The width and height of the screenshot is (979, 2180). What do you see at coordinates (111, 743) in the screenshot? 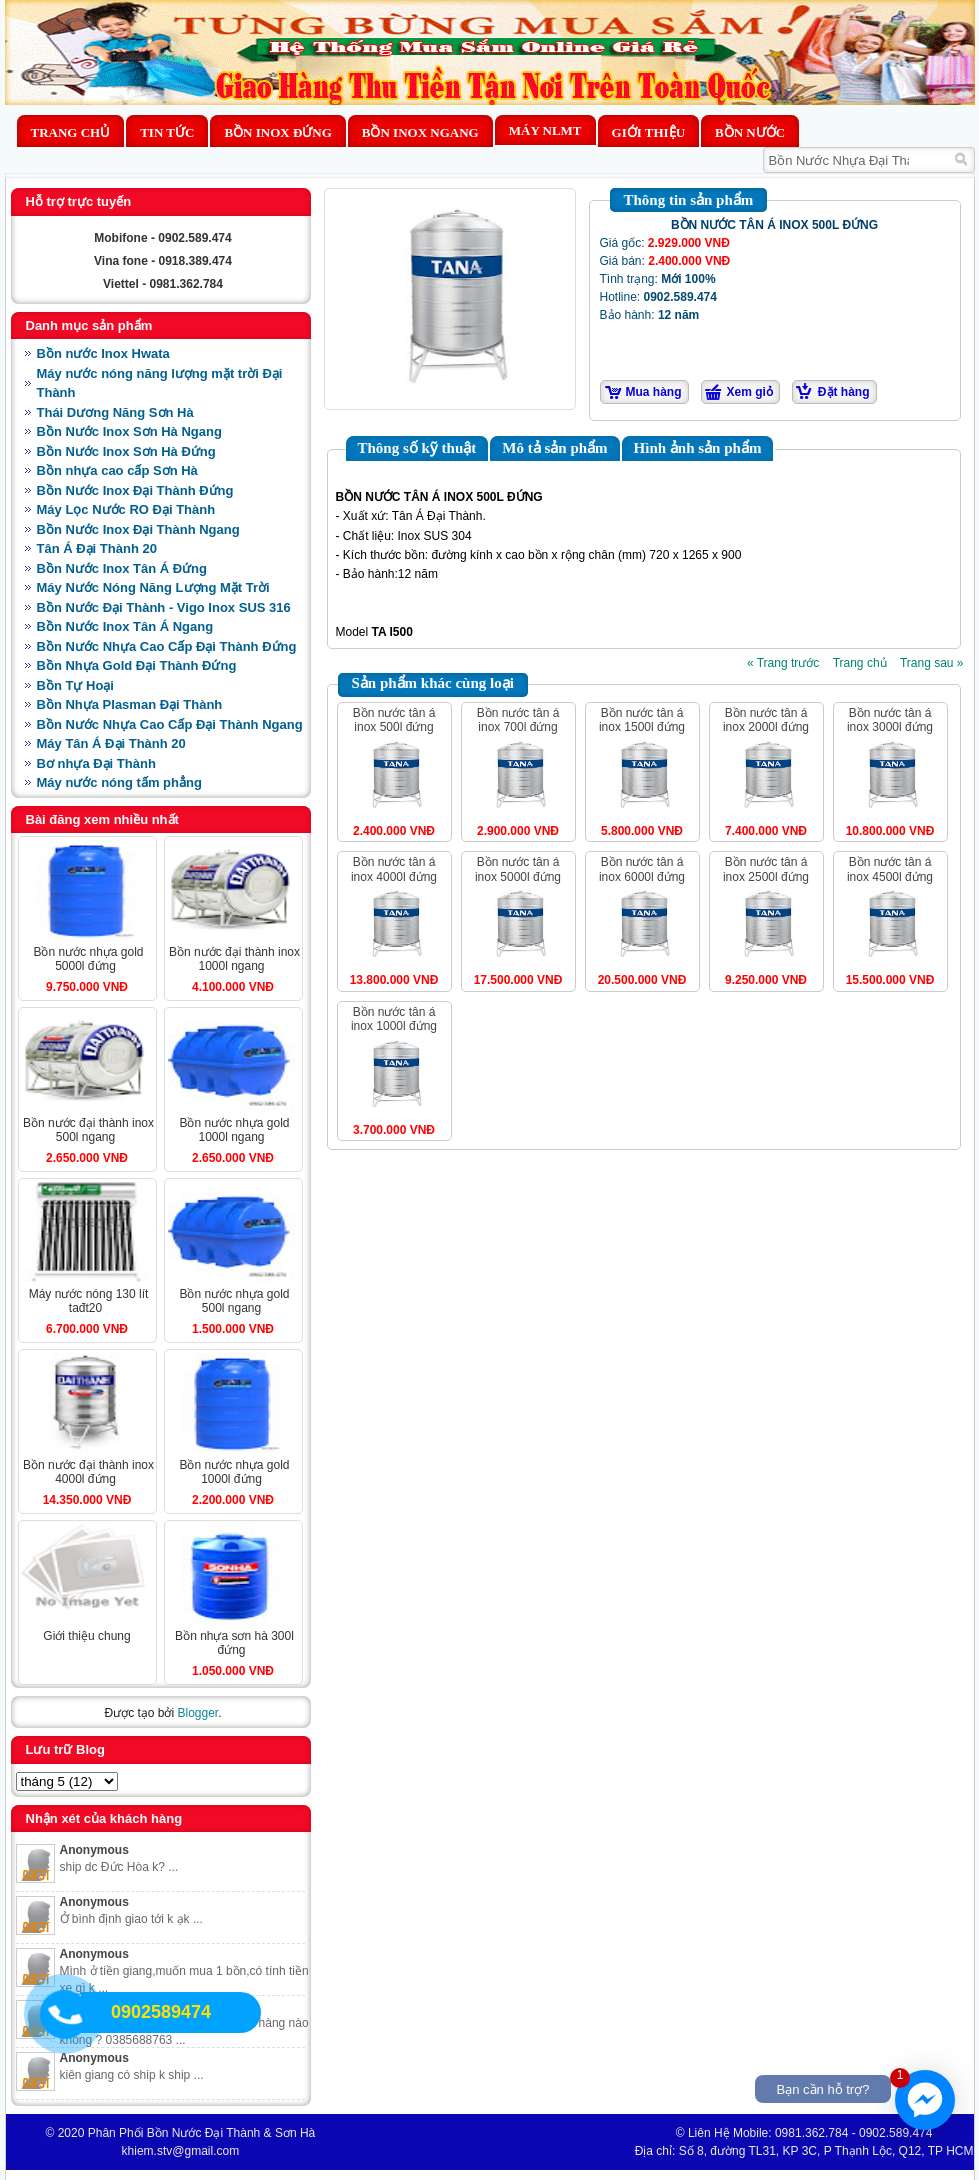
I see `Máy Tân Á Đại Thành 20` at bounding box center [111, 743].